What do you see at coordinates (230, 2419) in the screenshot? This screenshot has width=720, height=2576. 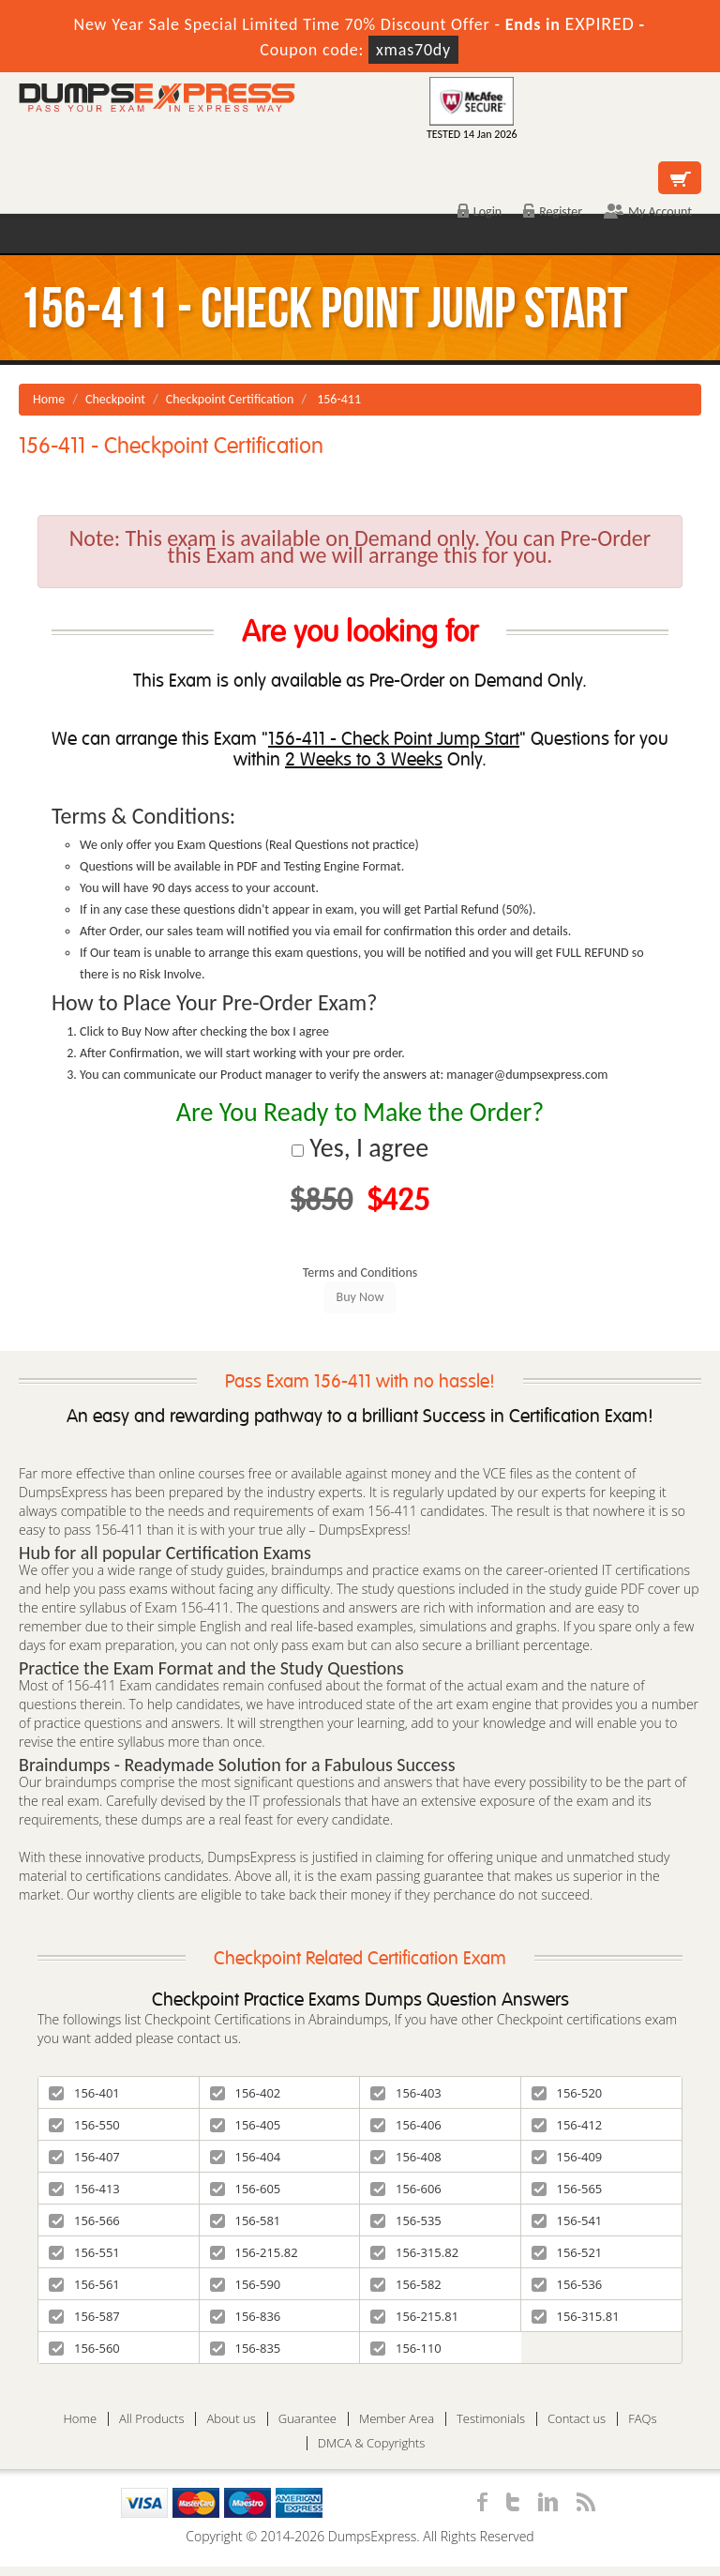 I see `About us` at bounding box center [230, 2419].